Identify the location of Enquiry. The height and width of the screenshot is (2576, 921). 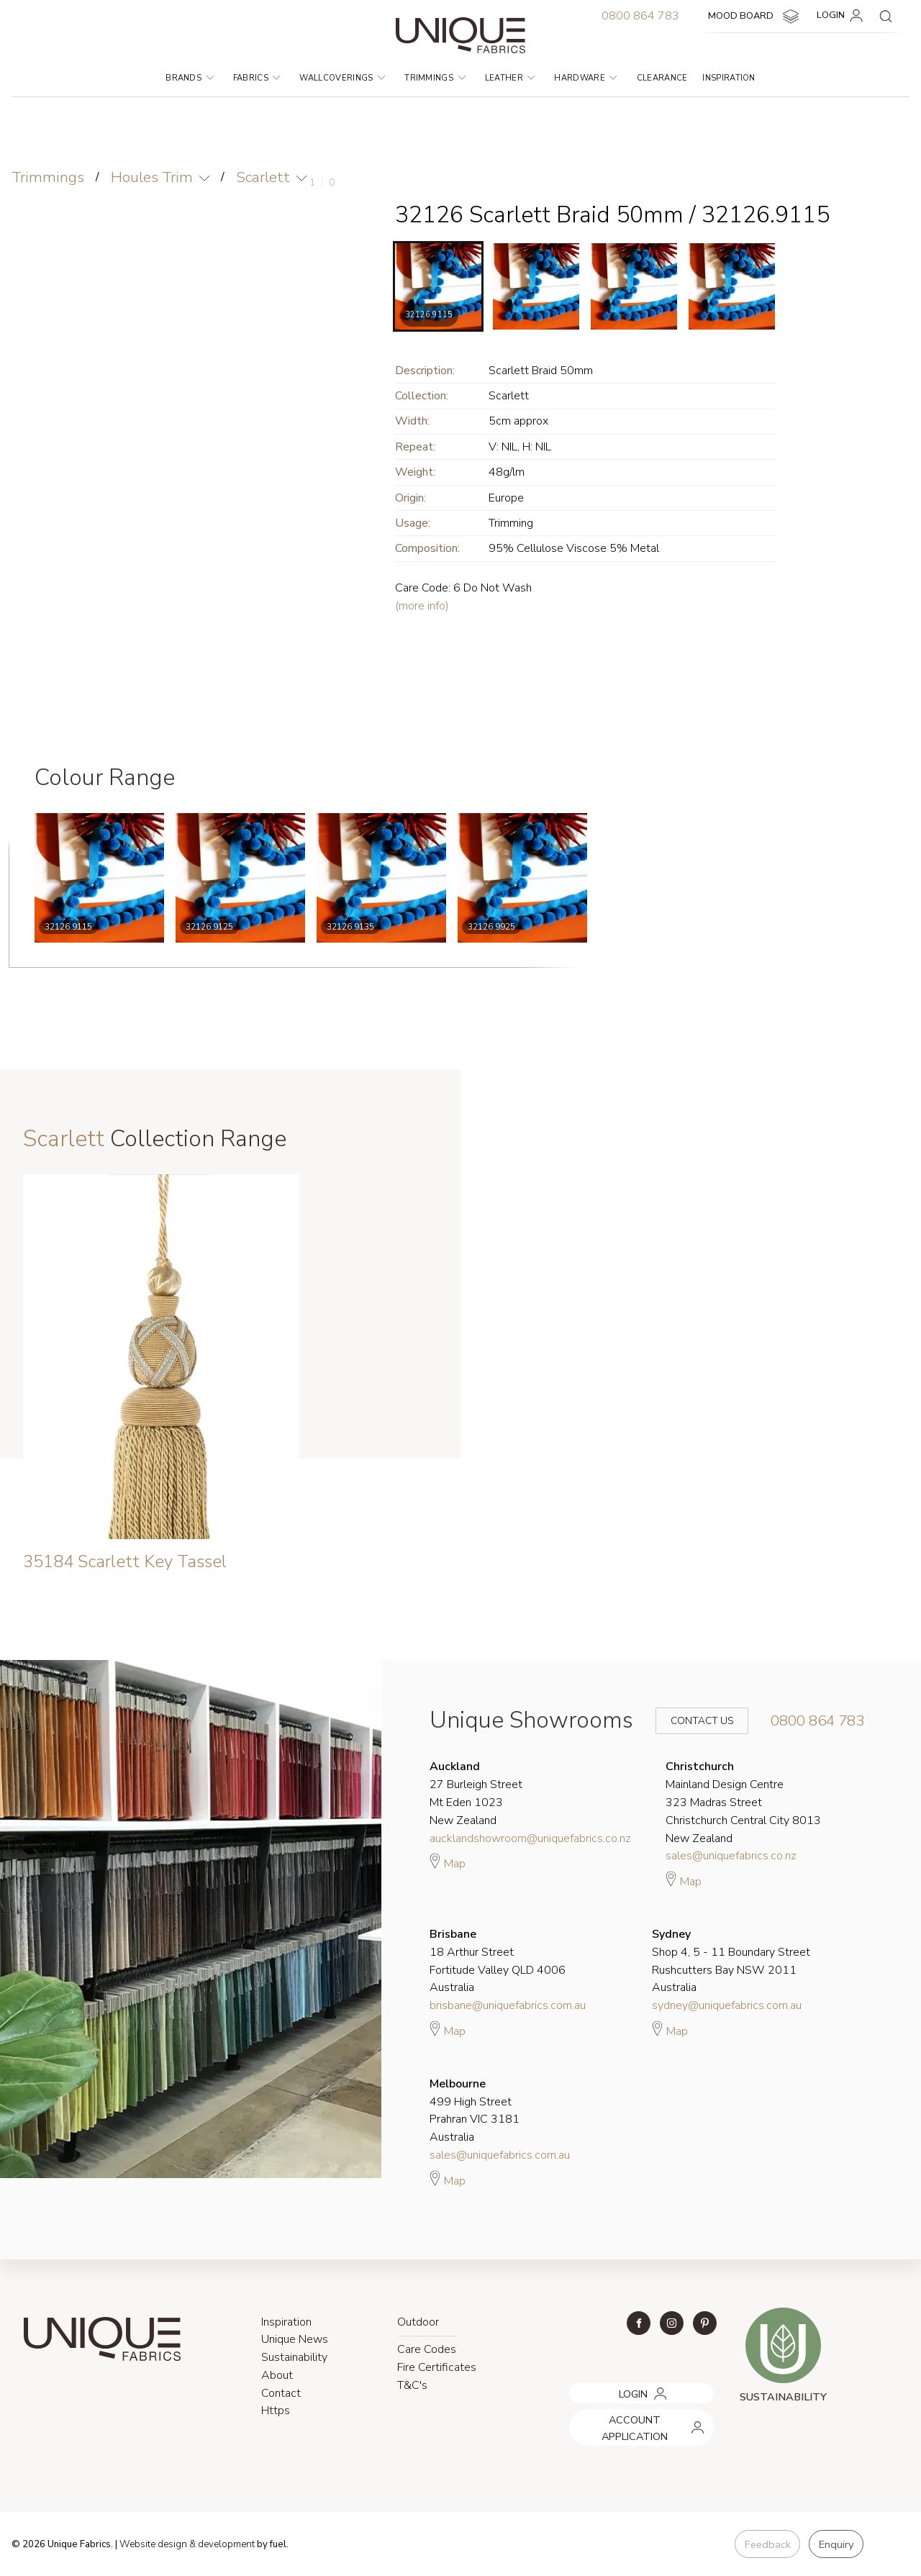
(835, 2544).